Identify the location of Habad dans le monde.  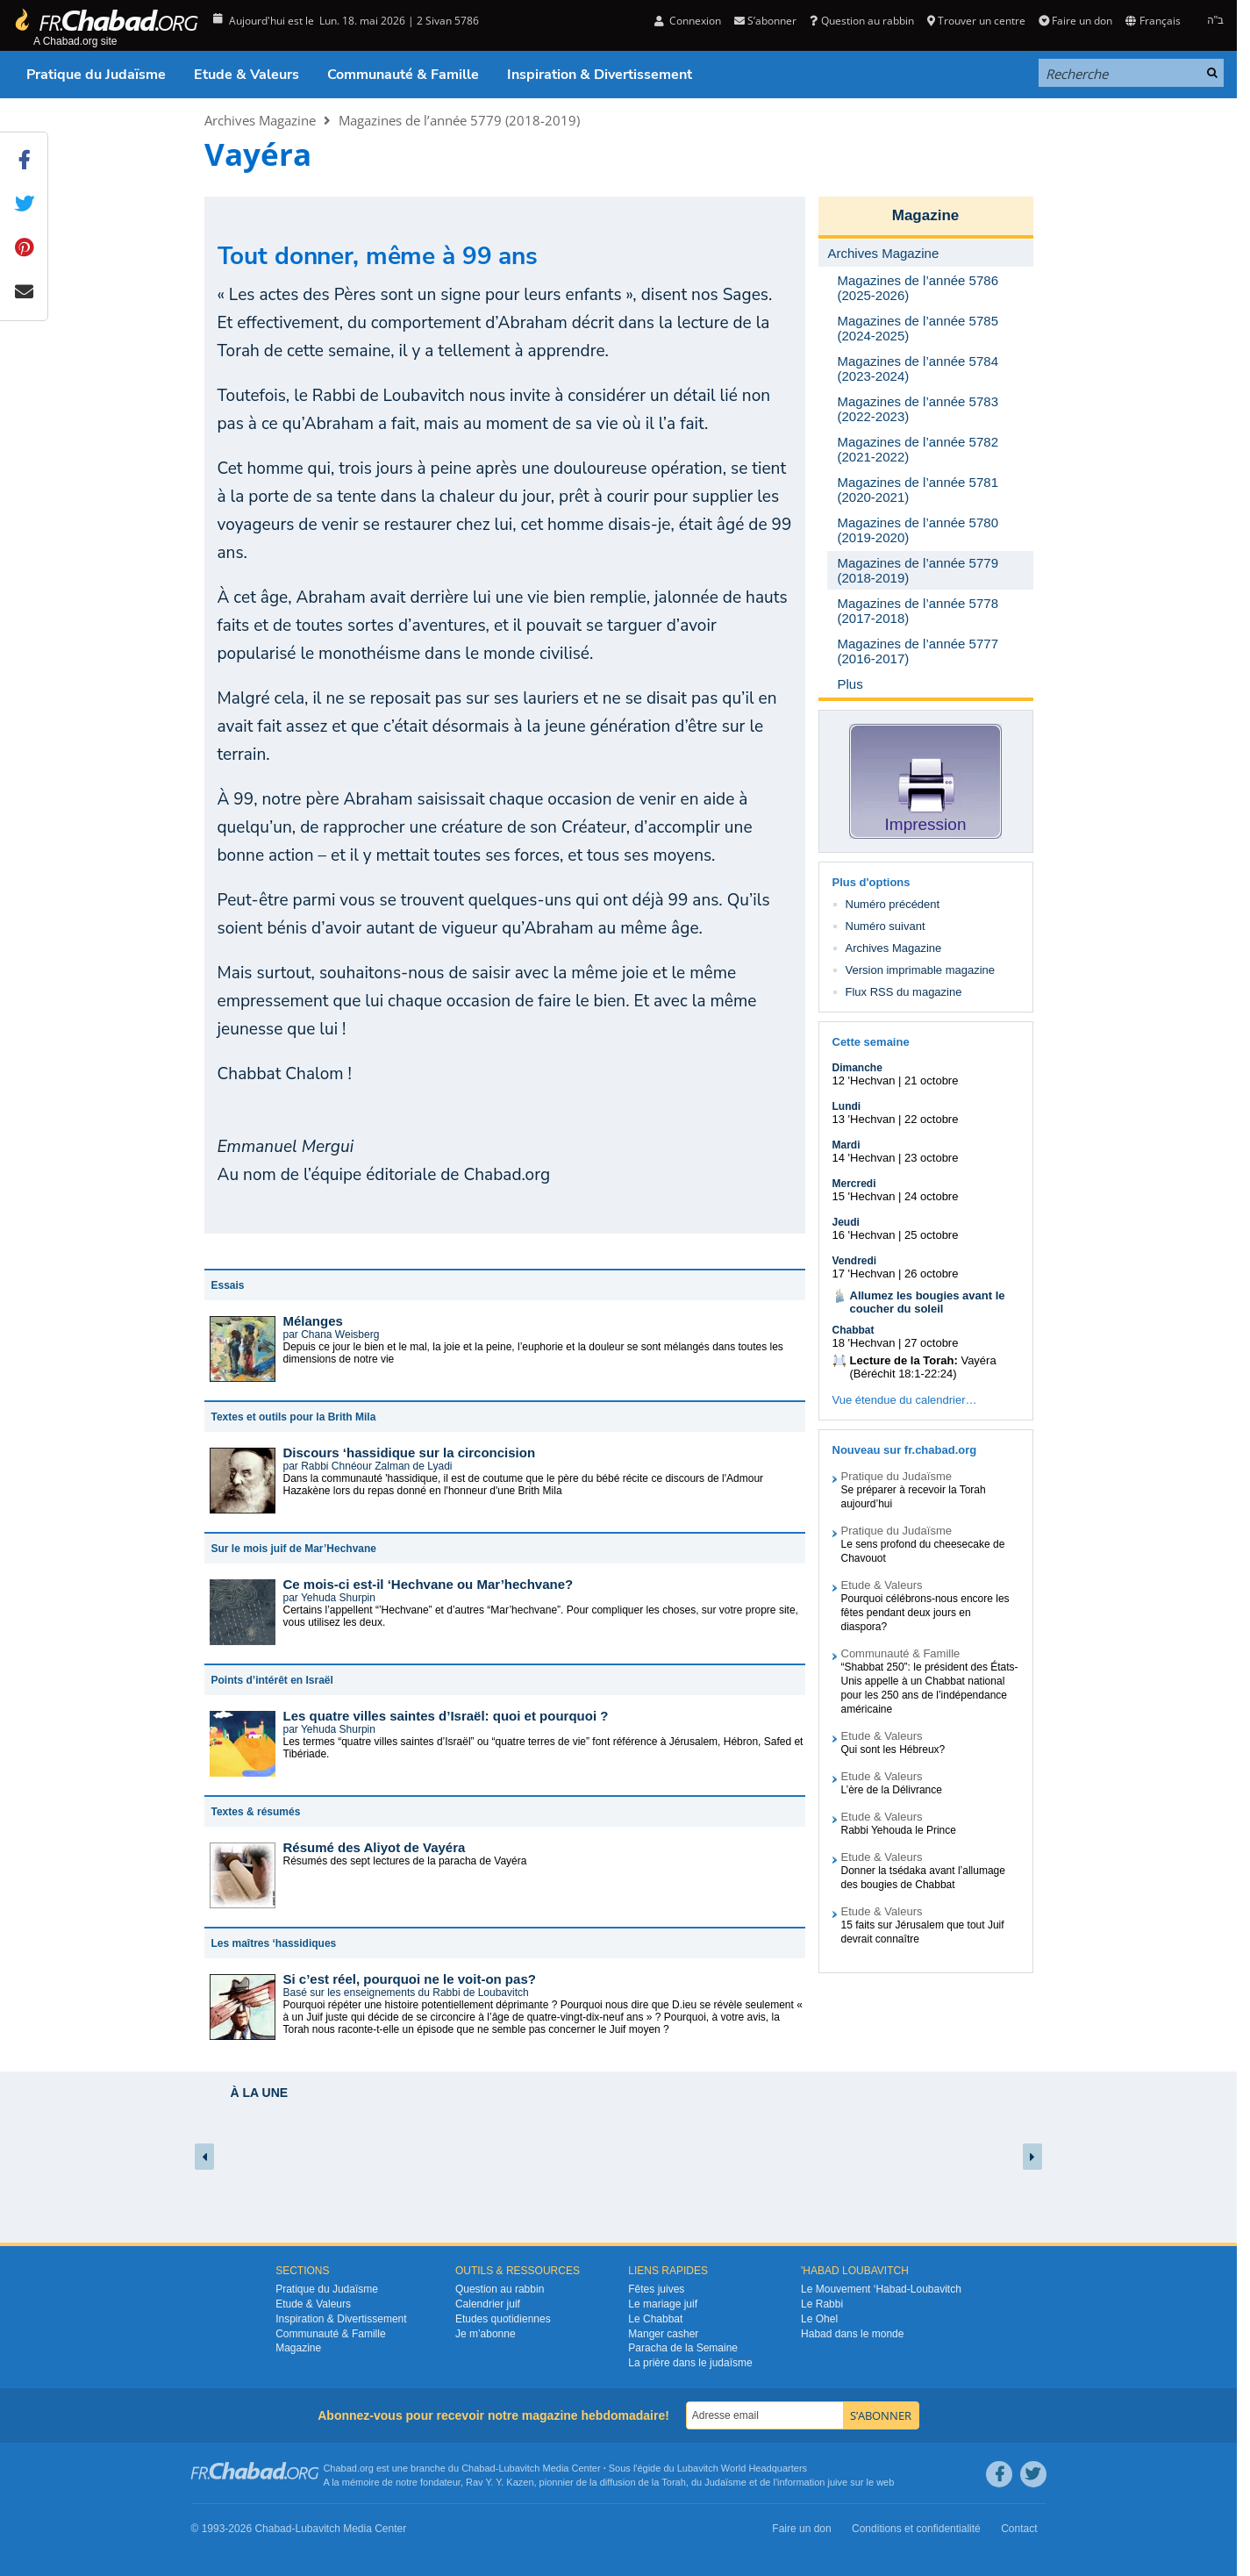
(852, 2334).